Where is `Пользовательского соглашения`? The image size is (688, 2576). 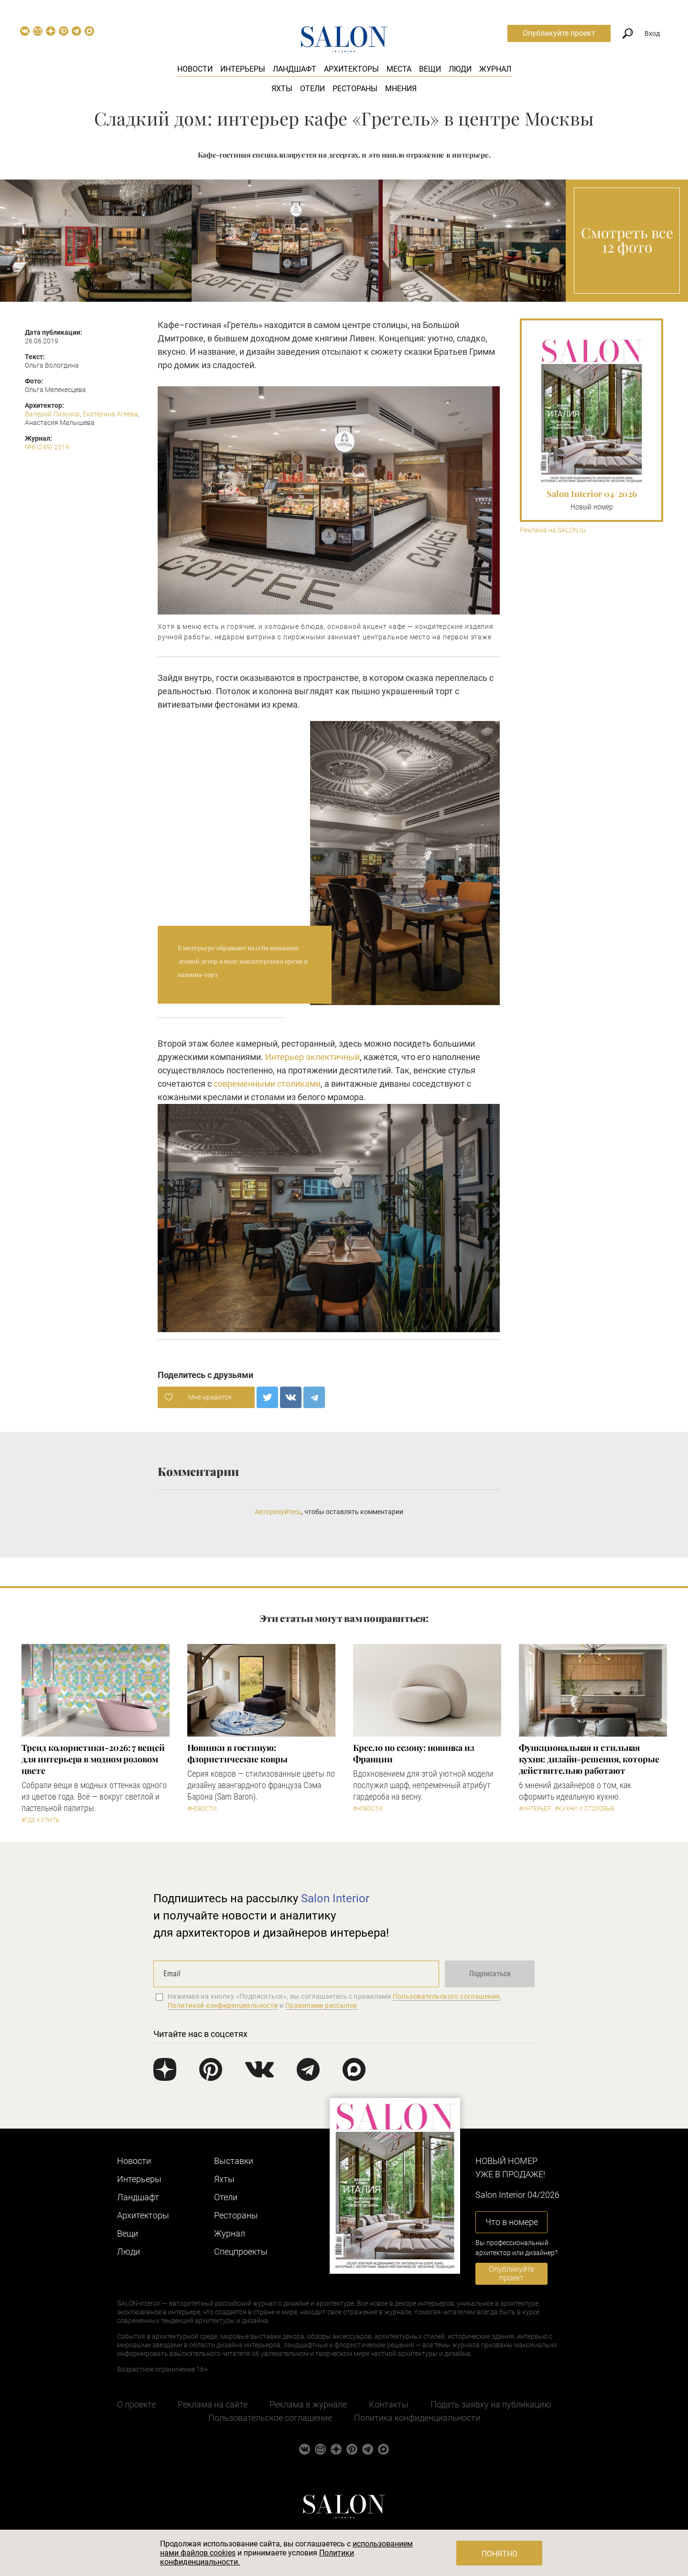
Пользовательского соглашения is located at coordinates (446, 1996).